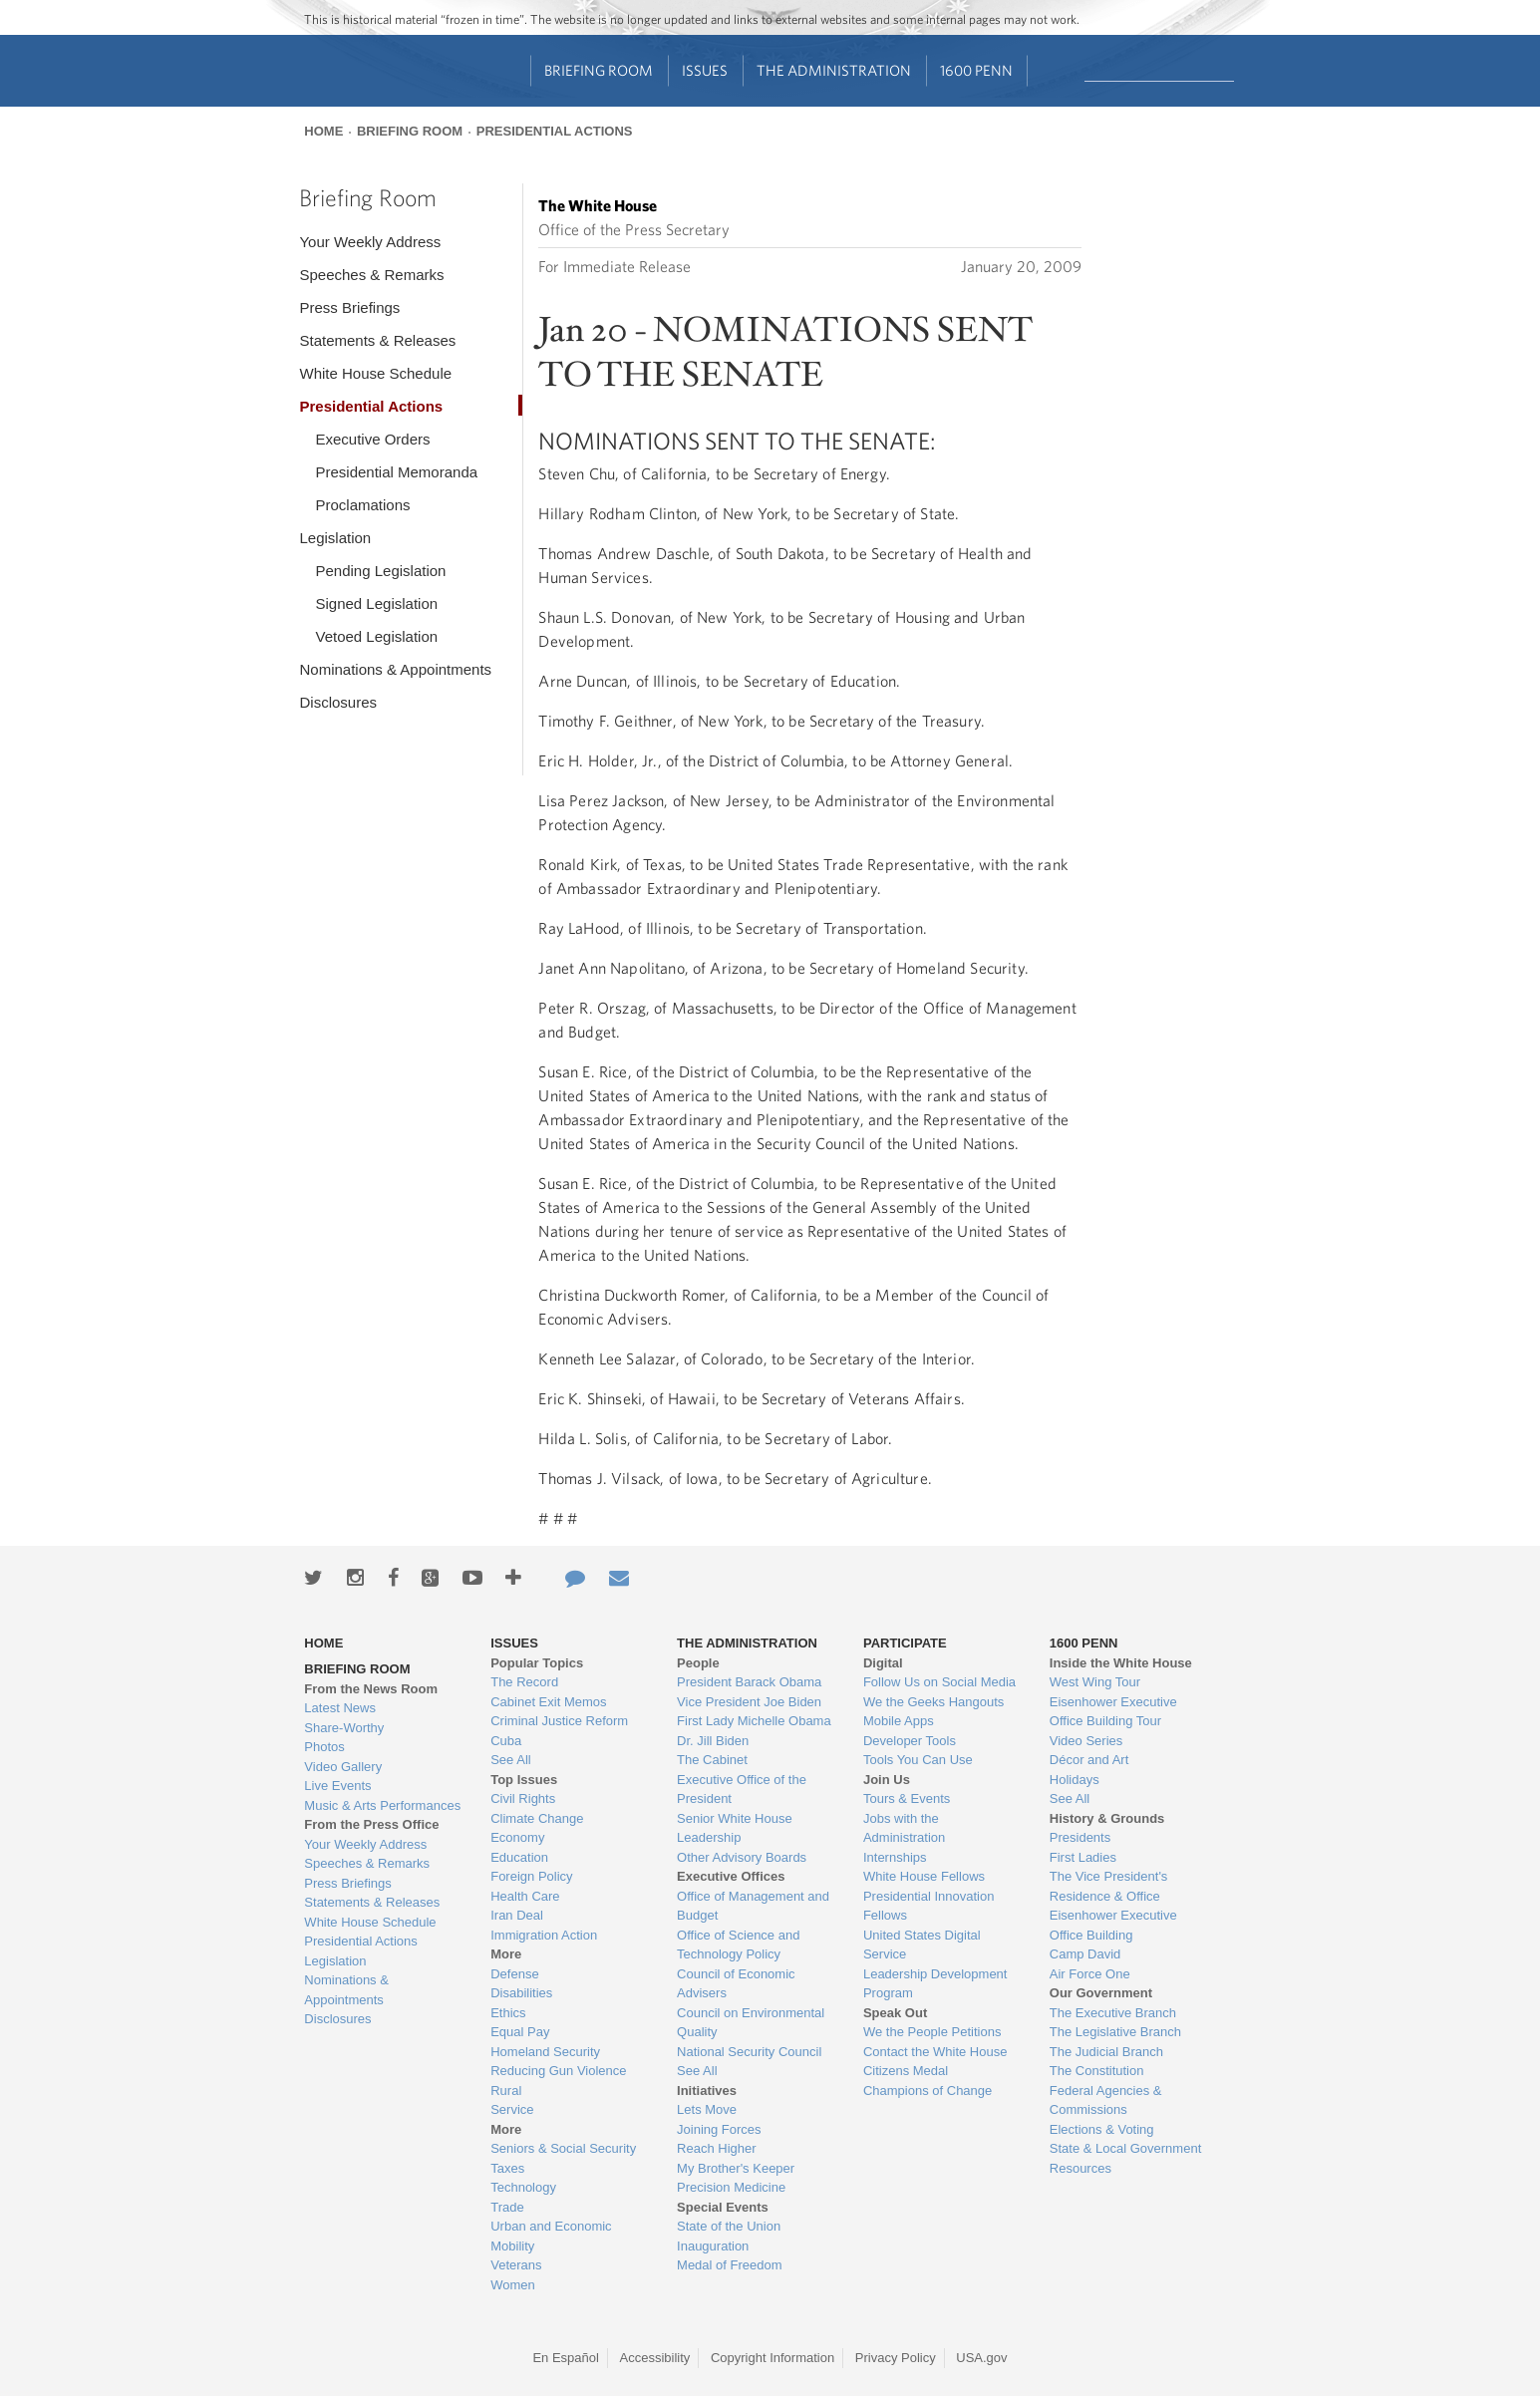 This screenshot has width=1540, height=2396. I want to click on State of the Union, so click(728, 2226).